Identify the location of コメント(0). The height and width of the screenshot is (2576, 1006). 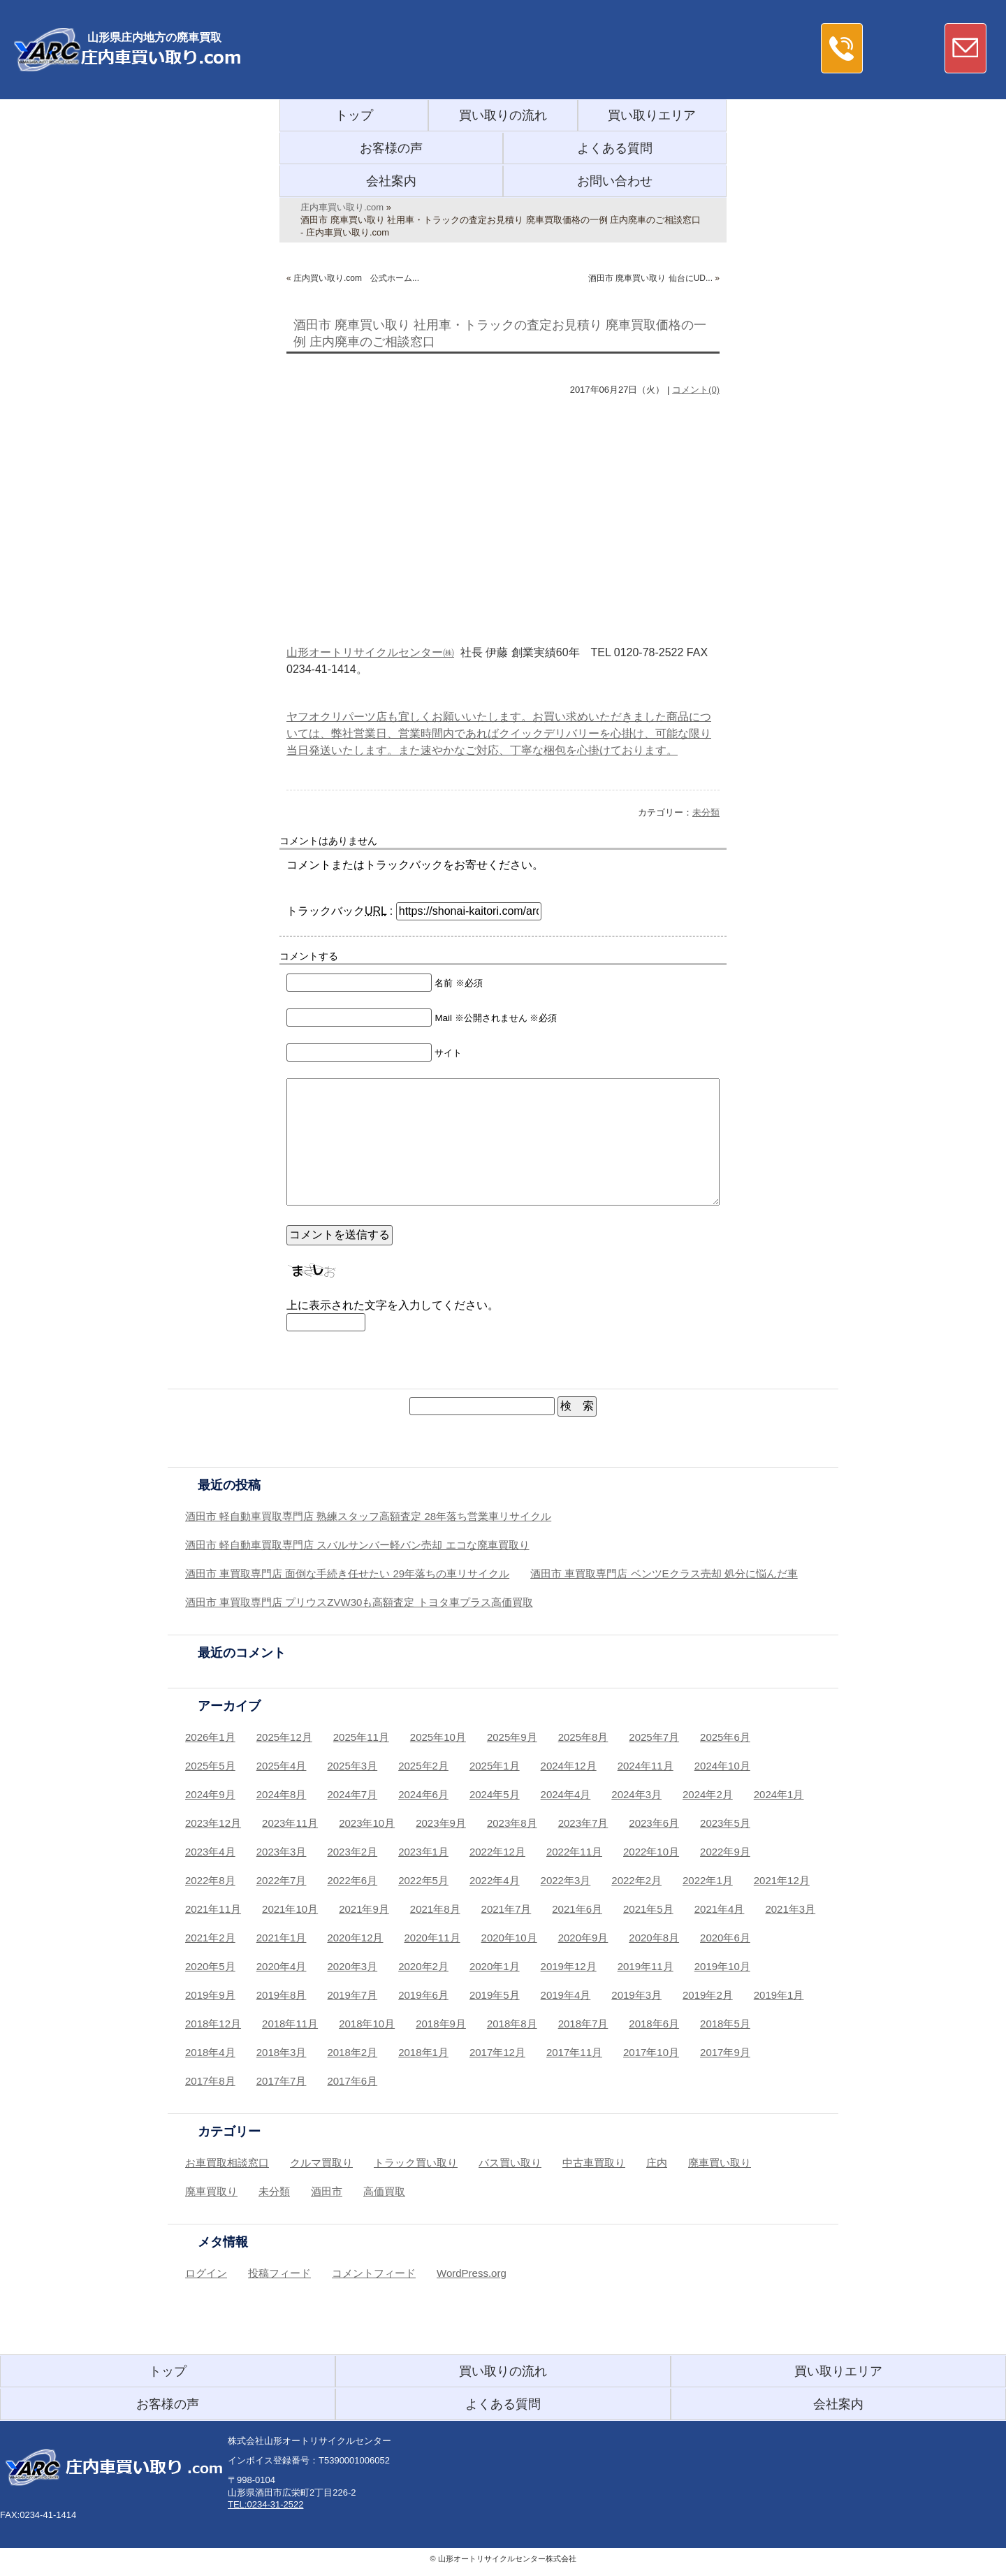
(696, 389).